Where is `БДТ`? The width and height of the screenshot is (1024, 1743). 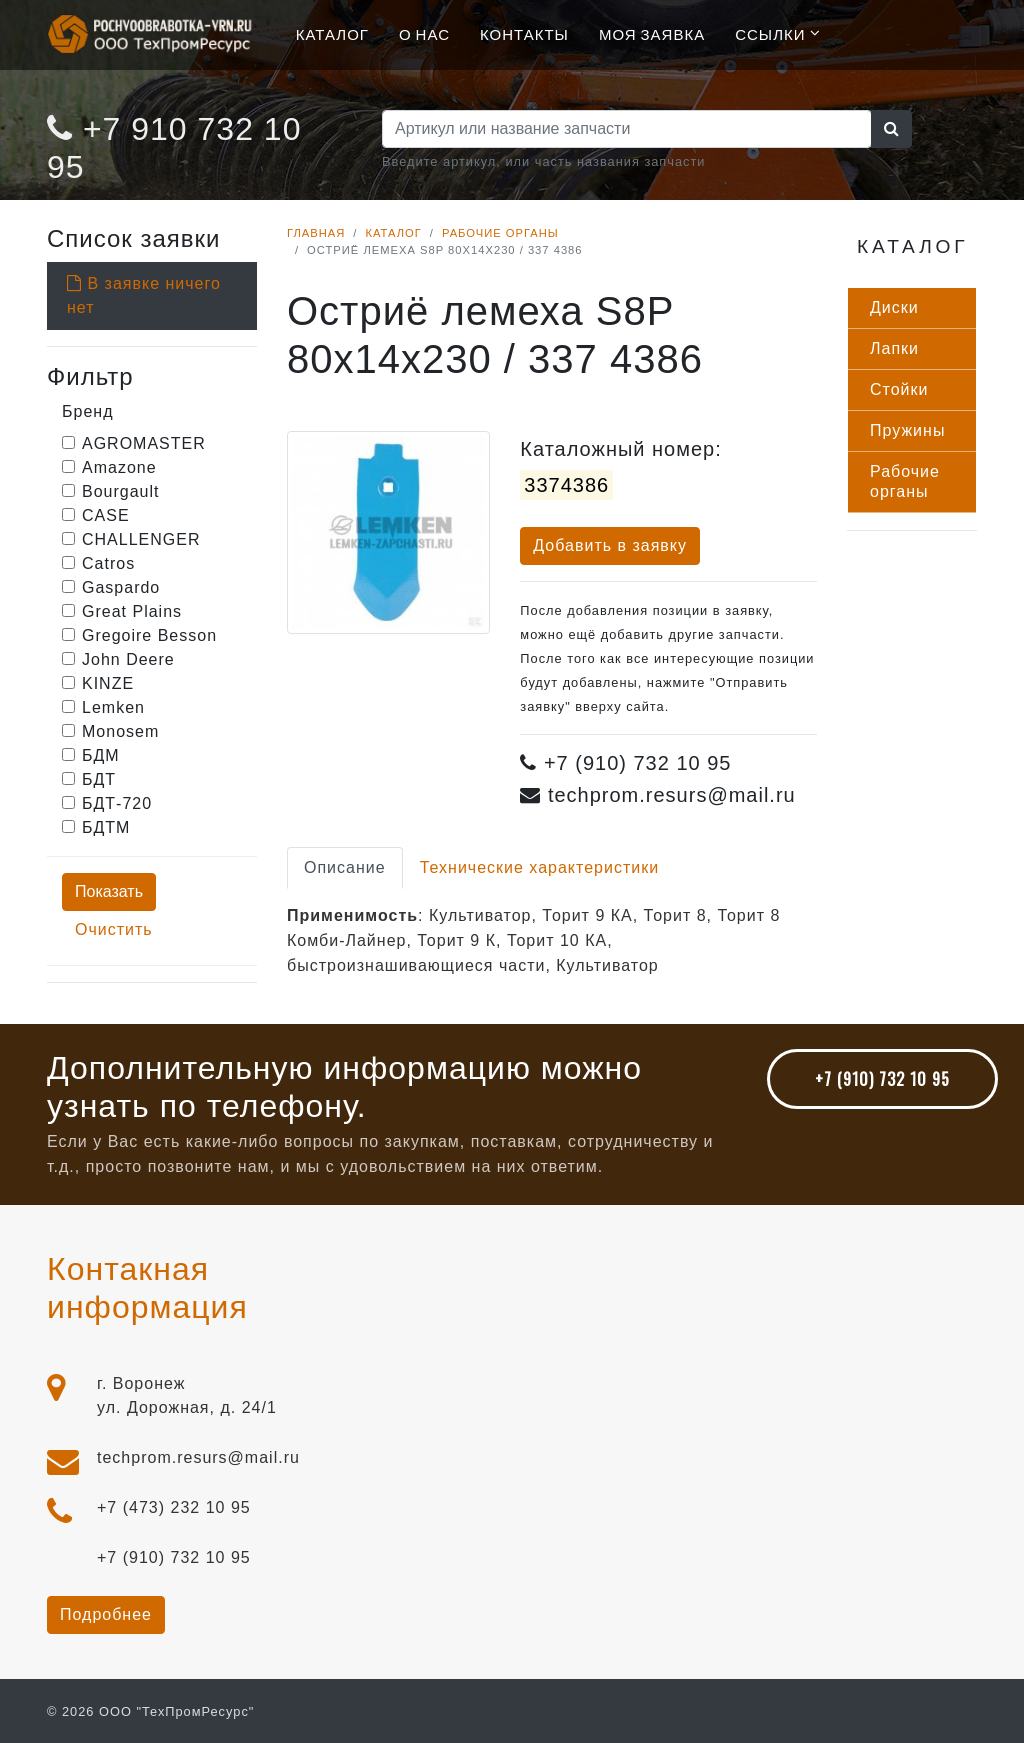 БДТ is located at coordinates (99, 779).